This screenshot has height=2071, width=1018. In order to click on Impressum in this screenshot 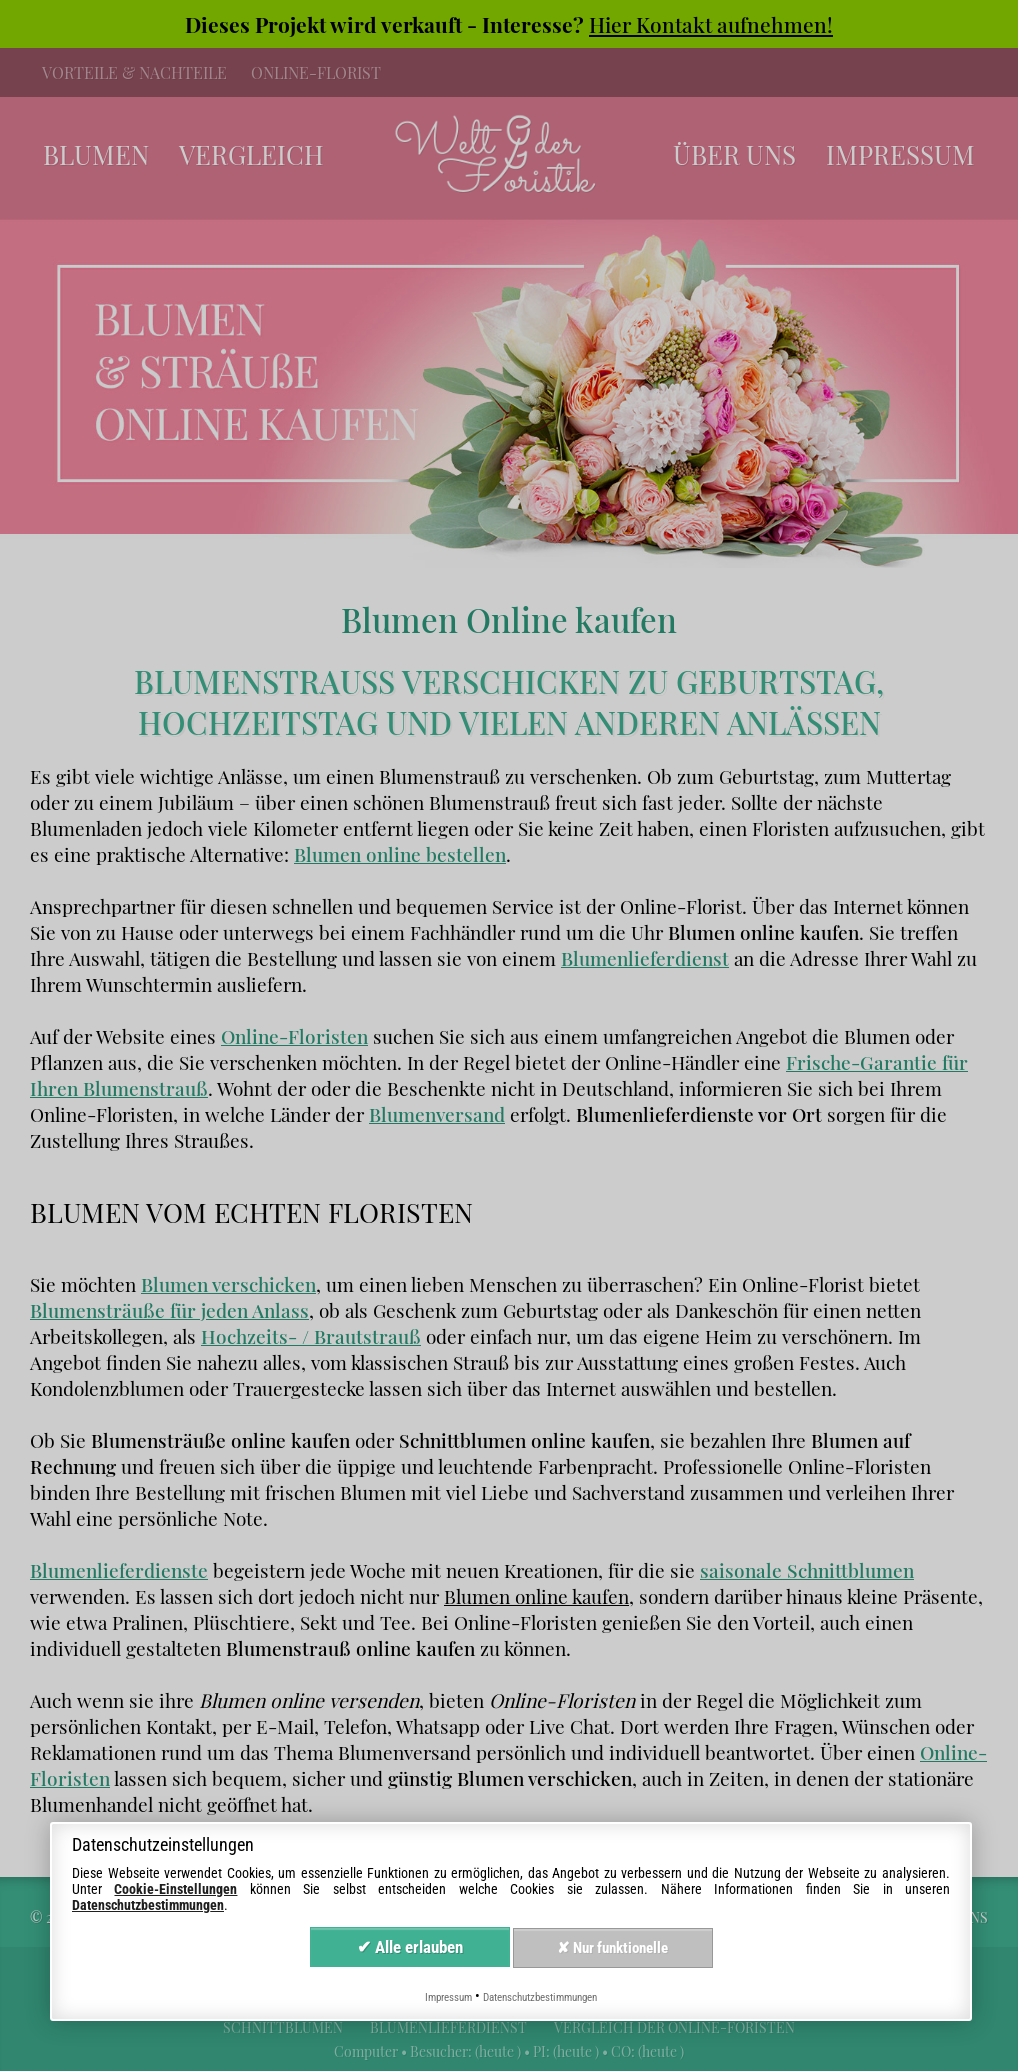, I will do `click(448, 1997)`.